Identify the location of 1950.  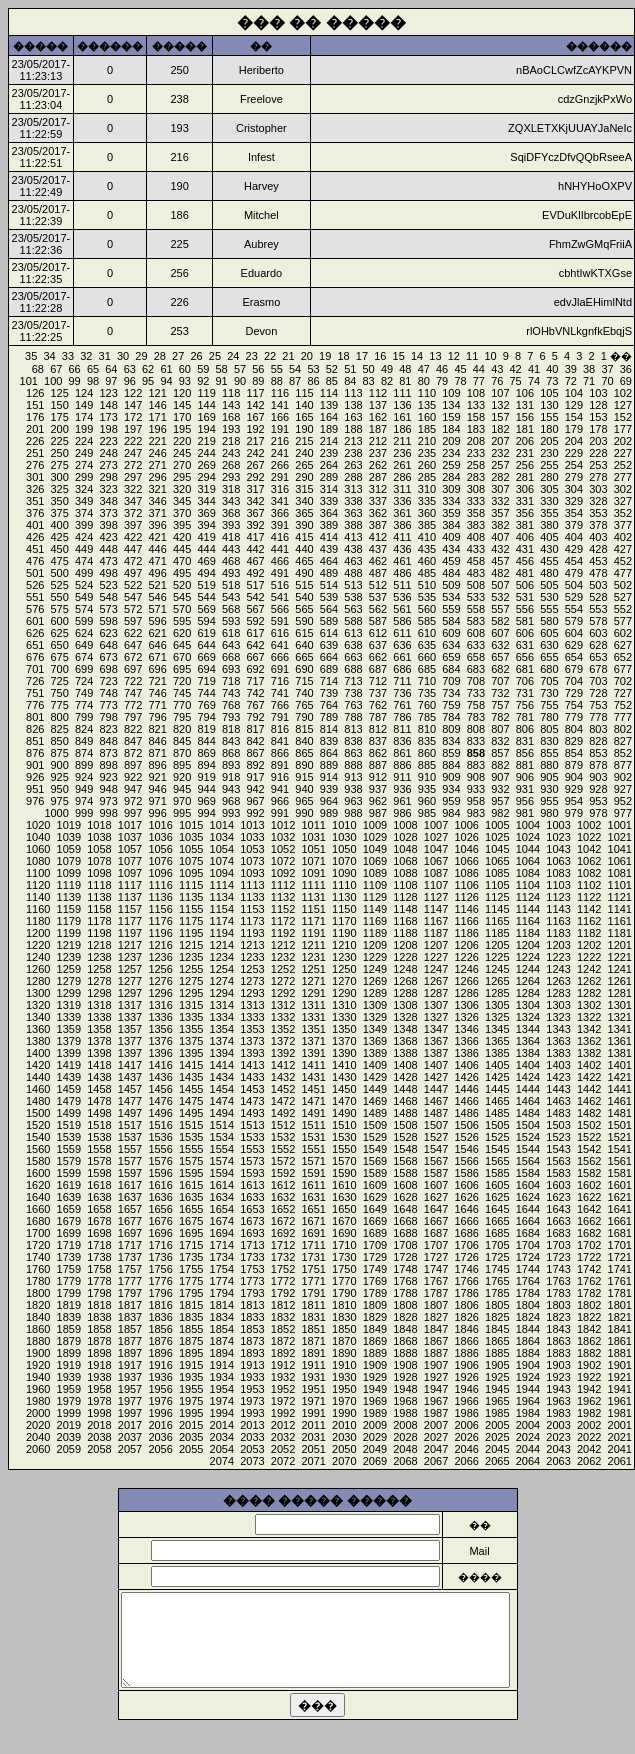
(344, 1389).